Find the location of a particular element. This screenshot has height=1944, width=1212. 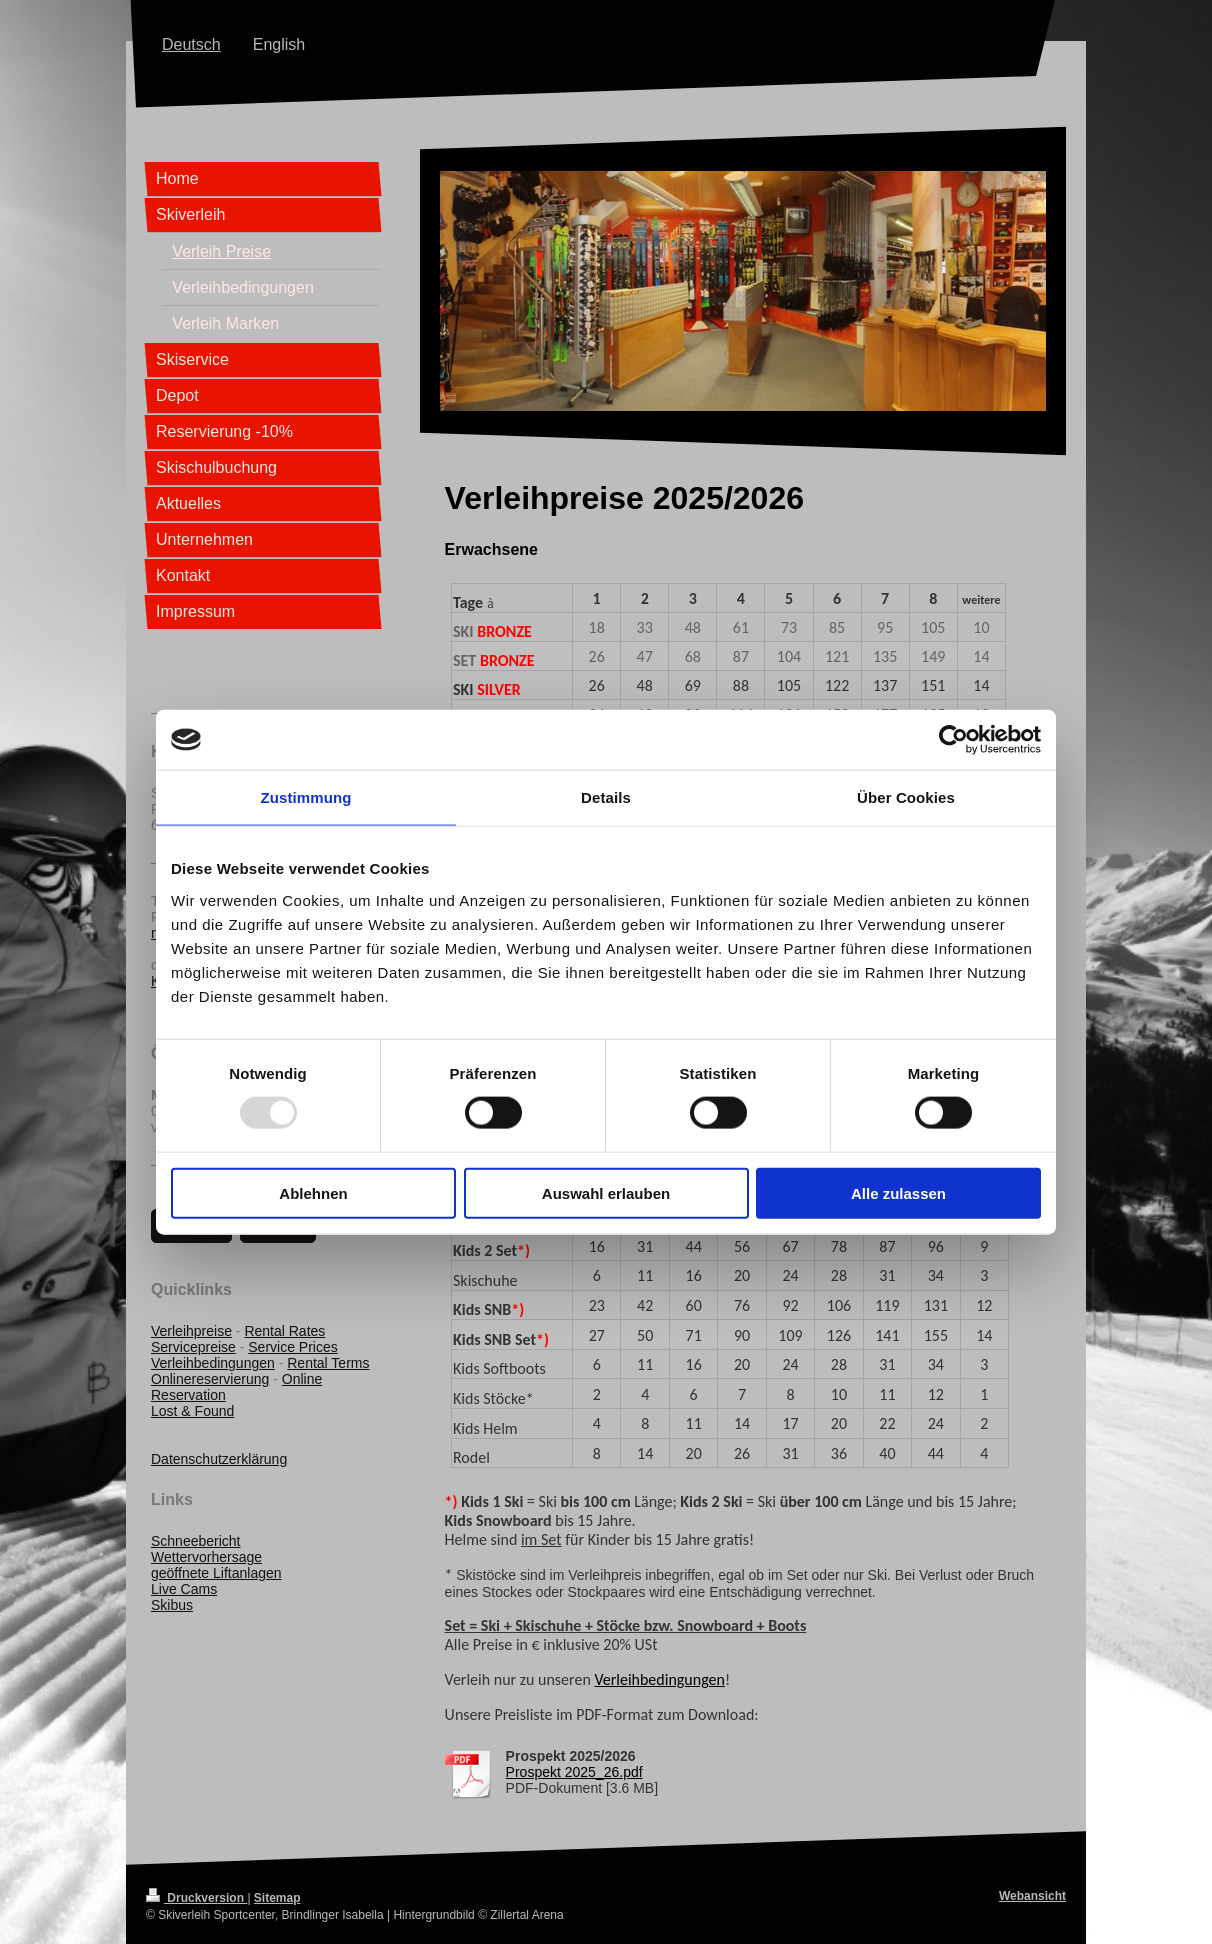

Skibus is located at coordinates (172, 1605).